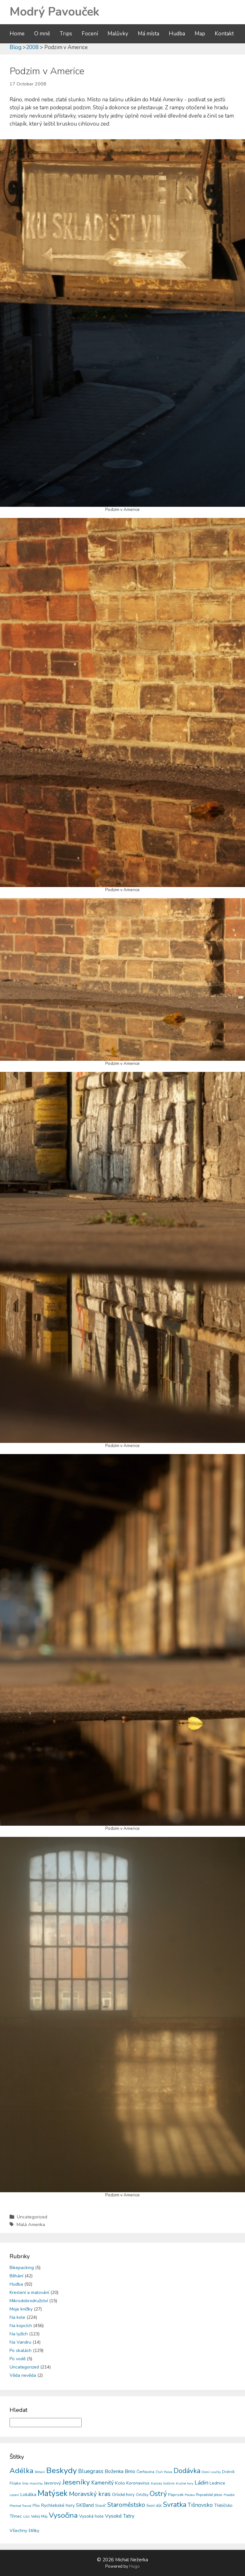 The image size is (245, 2576). I want to click on 2008, so click(32, 47).